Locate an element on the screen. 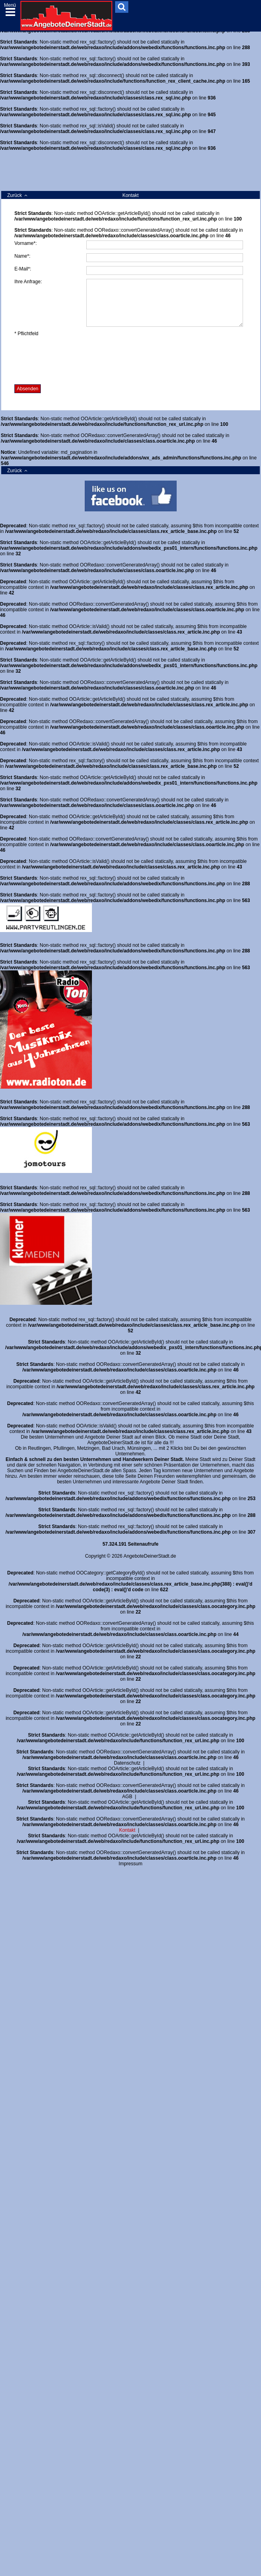 Image resolution: width=261 pixels, height=2576 pixels. Datenschutz is located at coordinates (127, 1763).